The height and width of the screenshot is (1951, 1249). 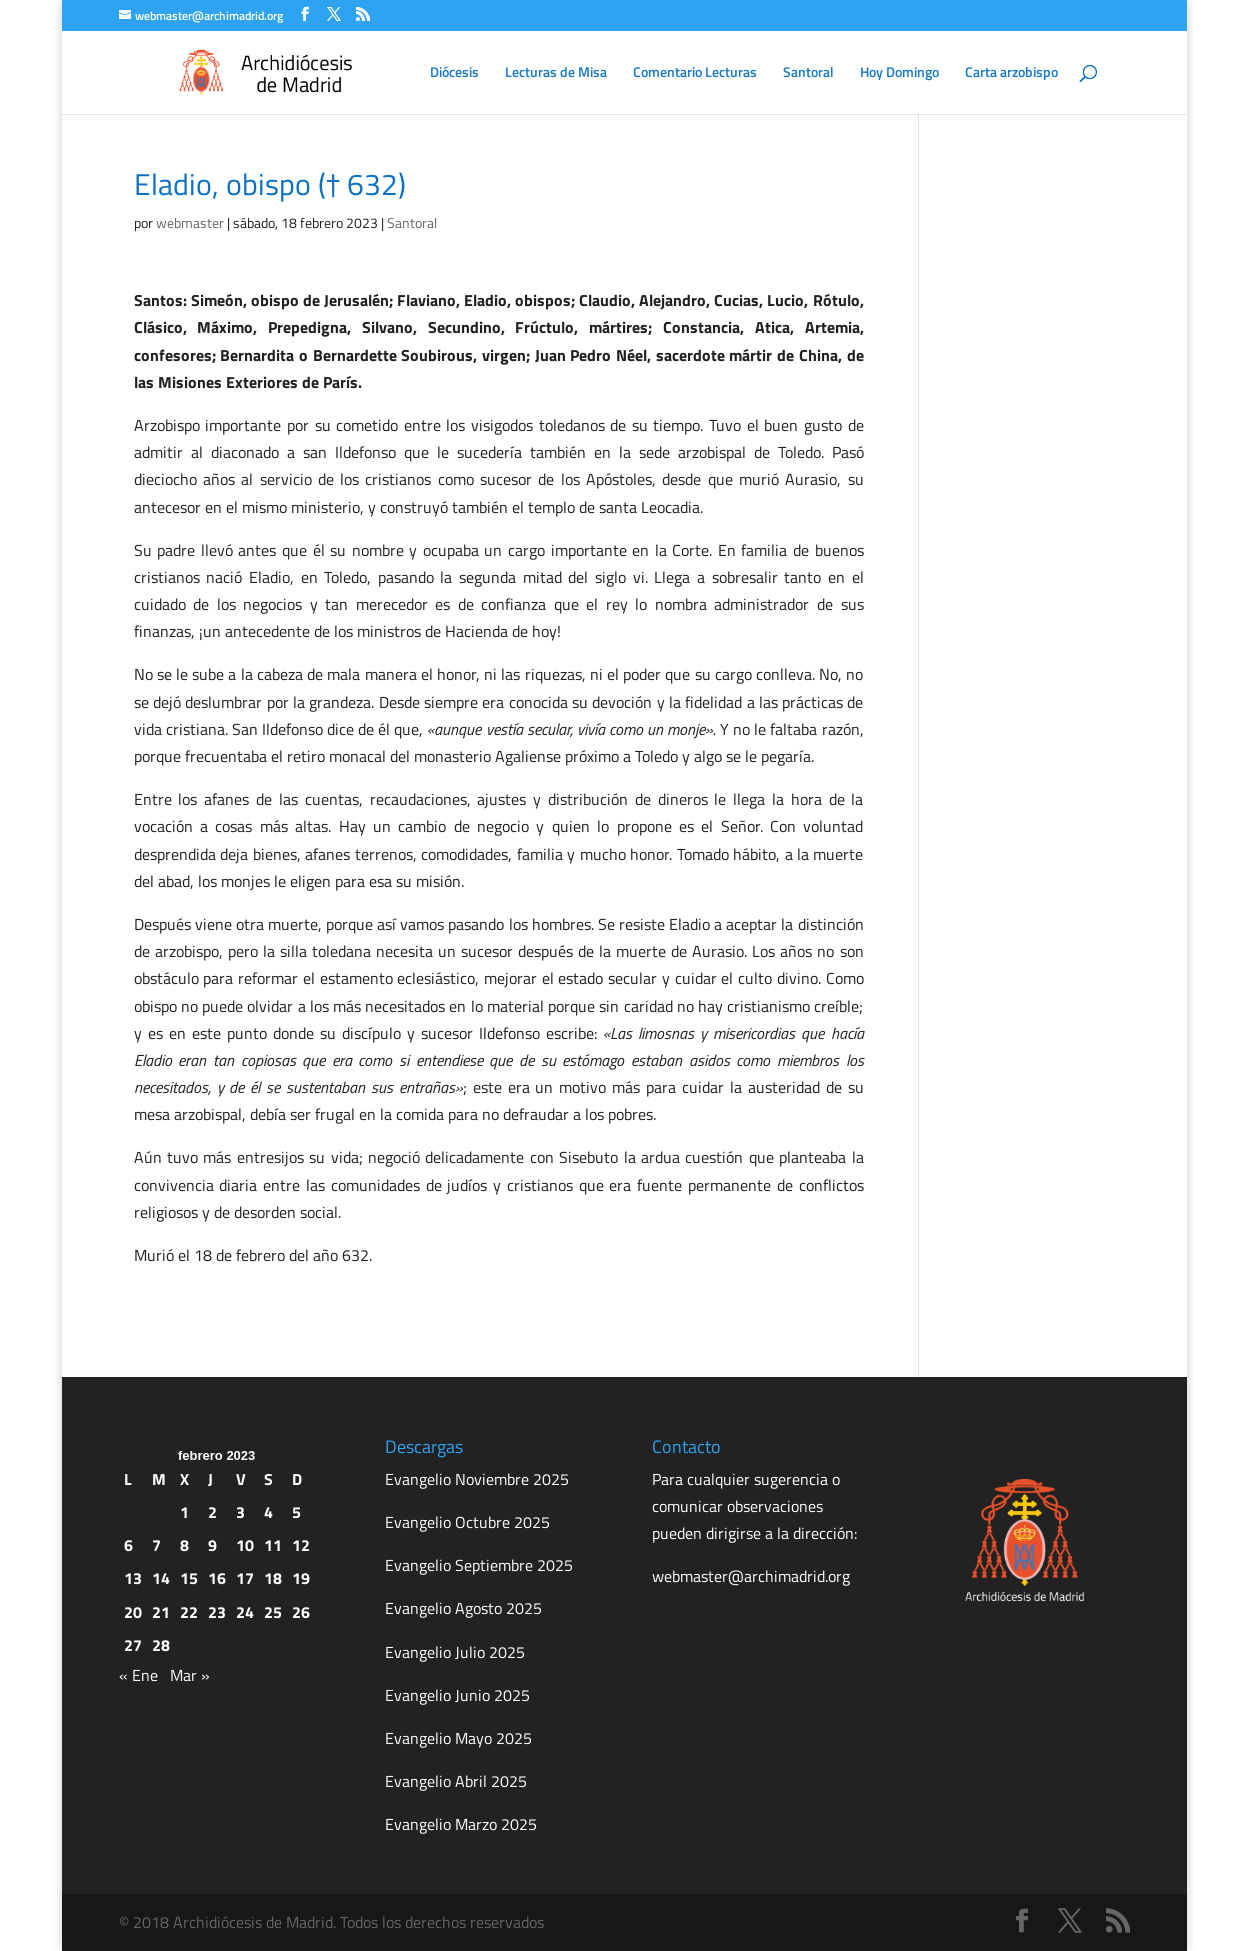 I want to click on 9 [Entradas publicadas el 9 de February de 2023], so click(x=212, y=1545).